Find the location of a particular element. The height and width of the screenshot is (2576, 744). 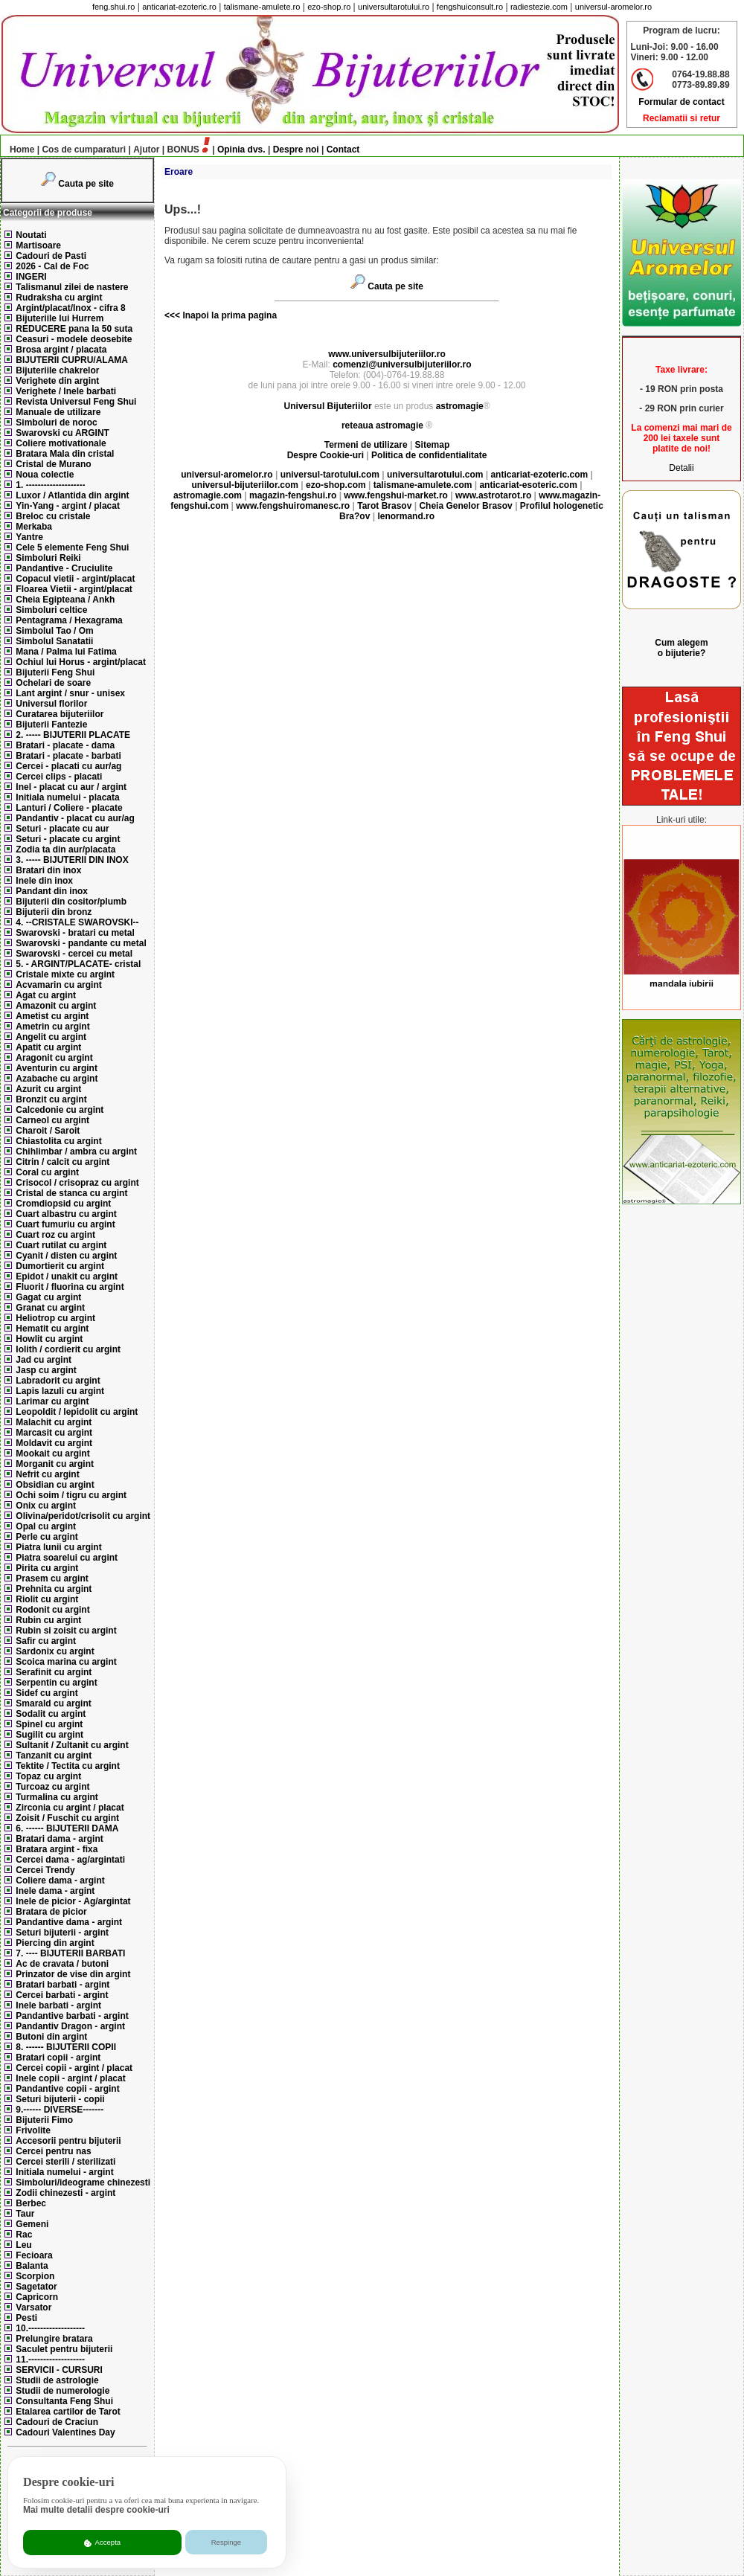

REDUCERE pana la 50 suta is located at coordinates (74, 329).